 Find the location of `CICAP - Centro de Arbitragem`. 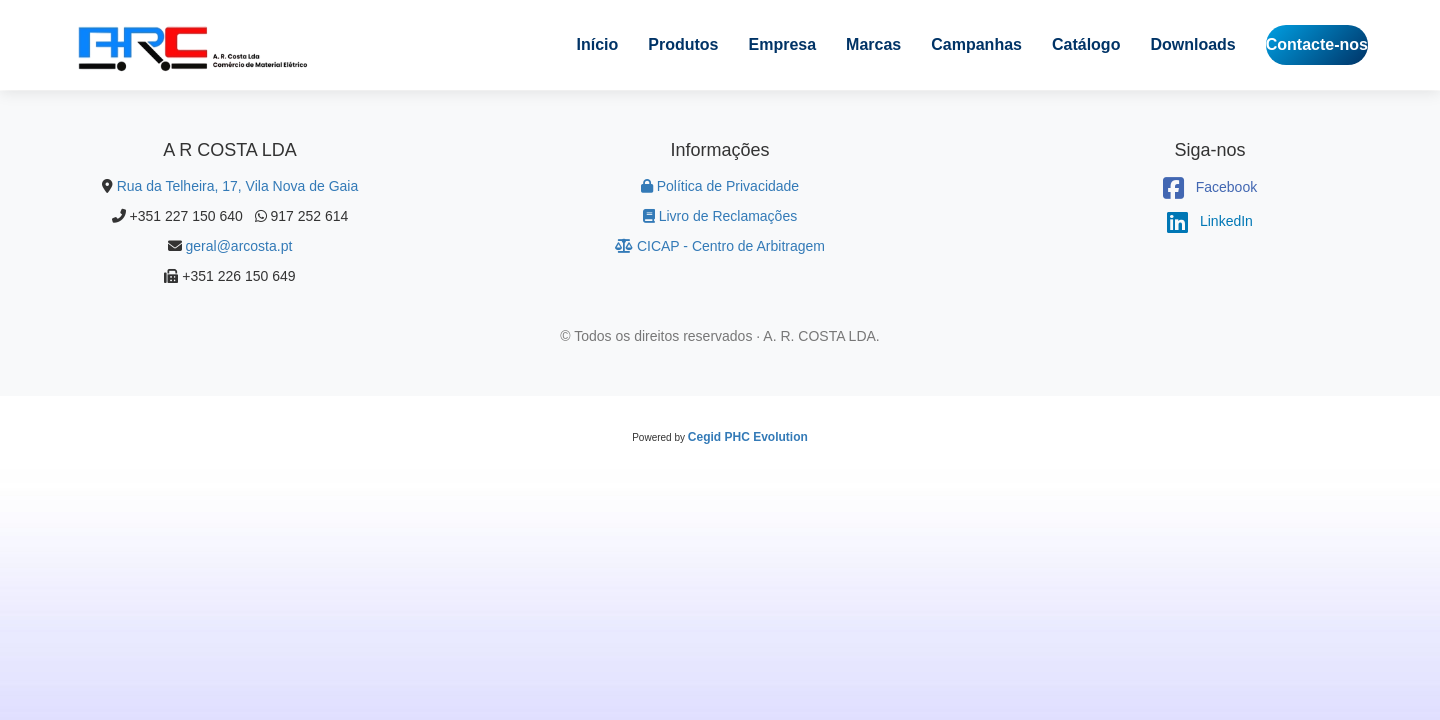

CICAP - Centro de Arbitragem is located at coordinates (720, 246).